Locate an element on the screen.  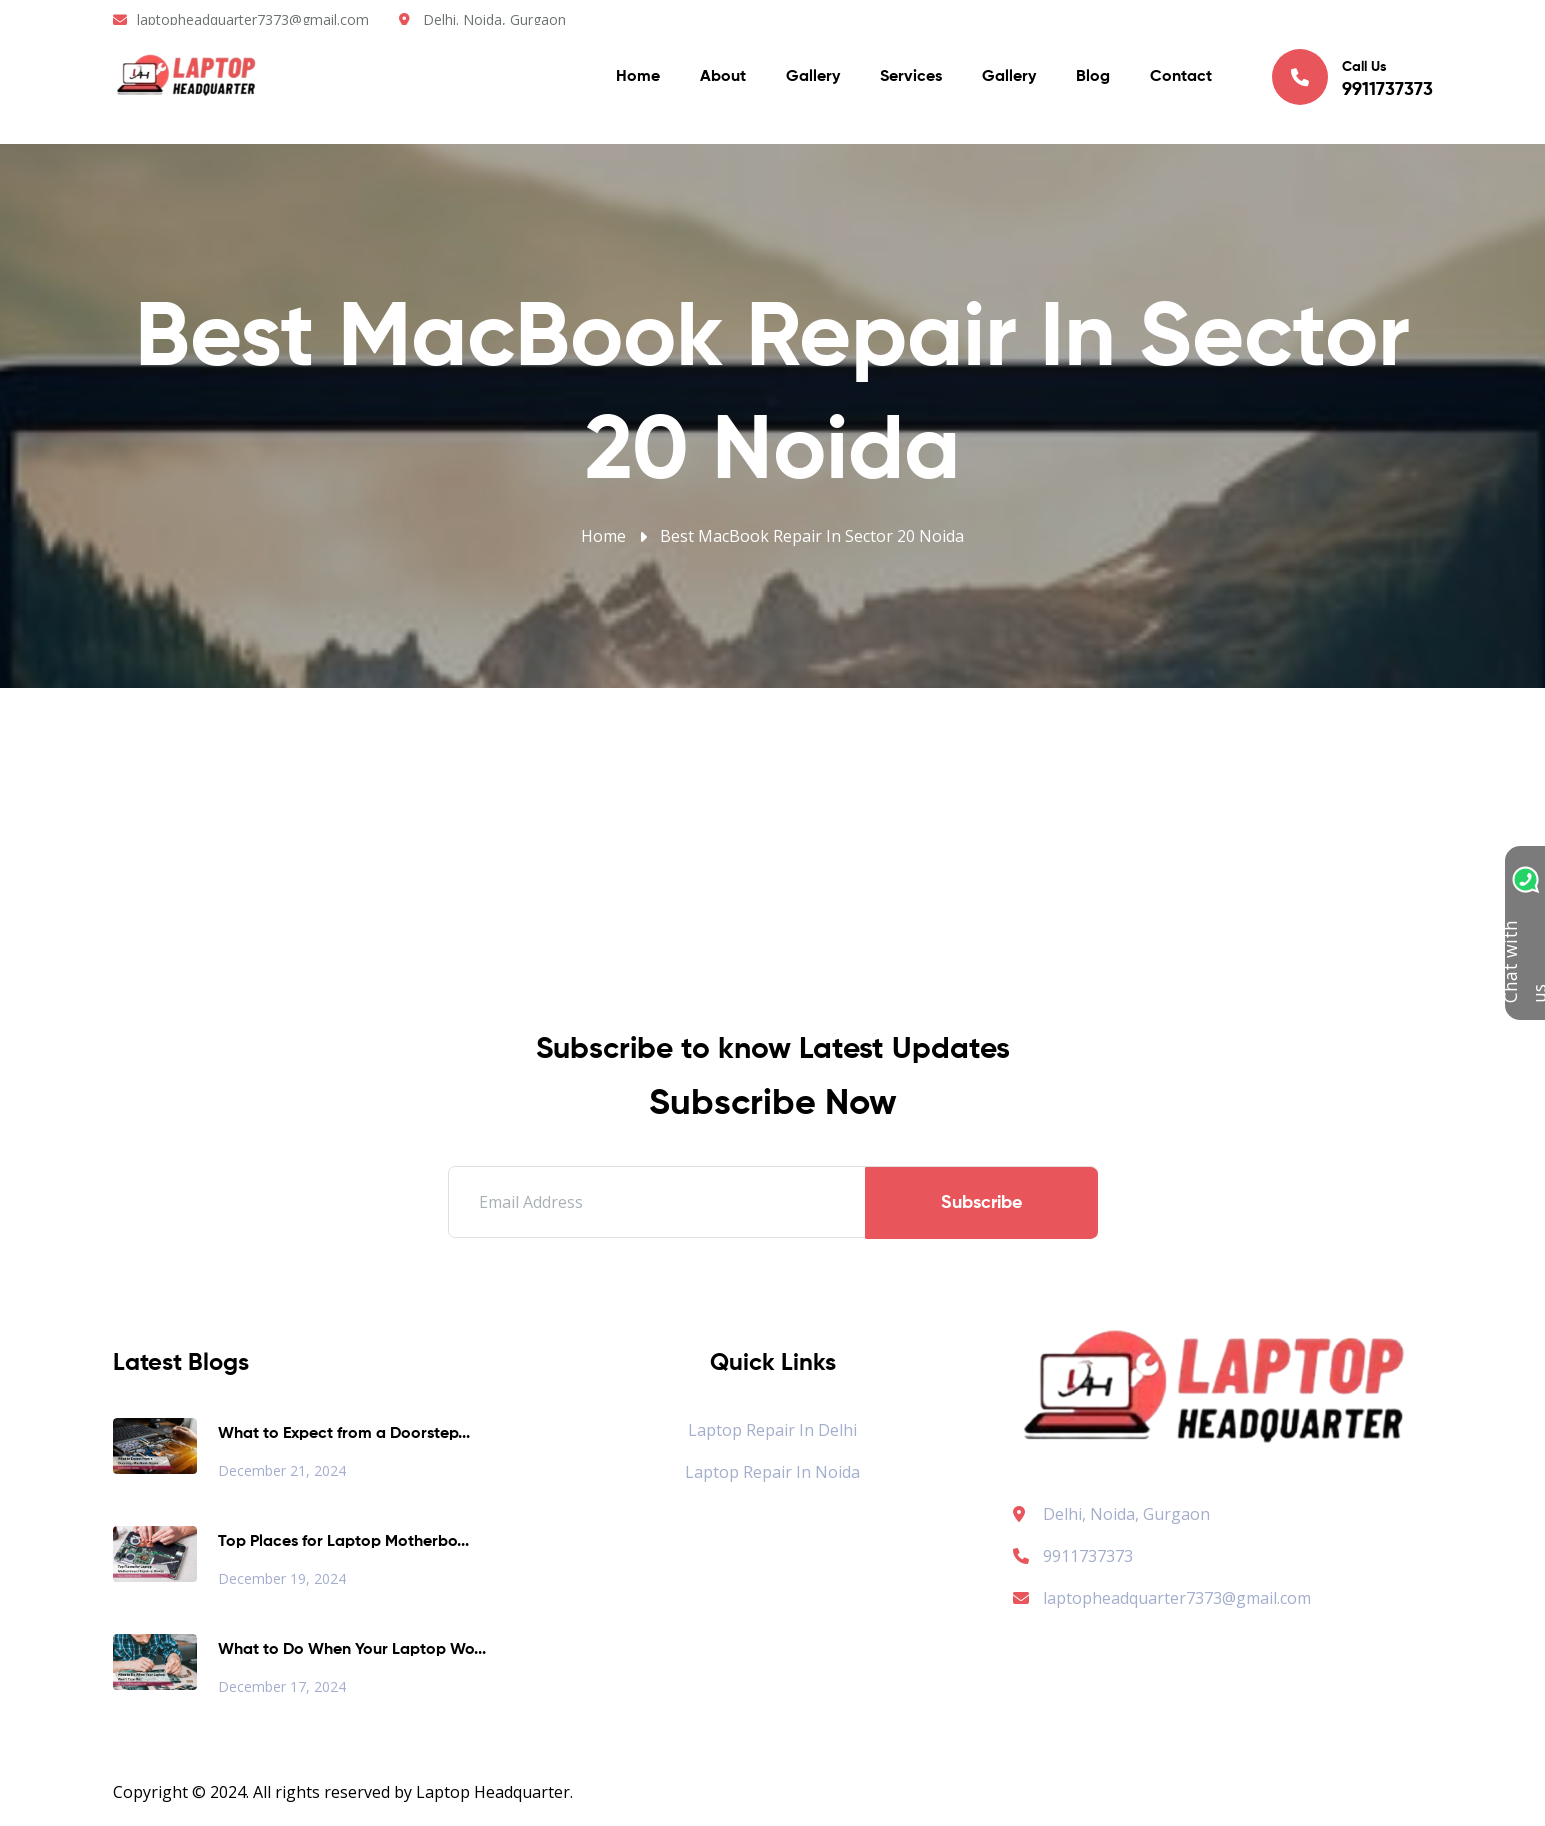
Home is located at coordinates (638, 80).